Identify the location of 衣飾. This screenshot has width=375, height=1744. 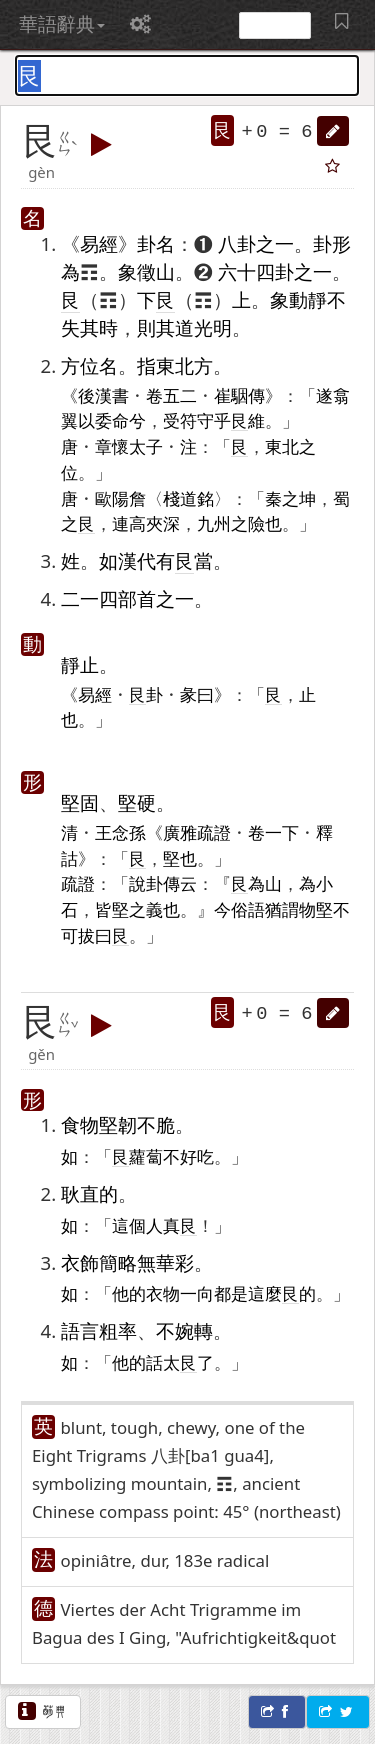
(80, 1262).